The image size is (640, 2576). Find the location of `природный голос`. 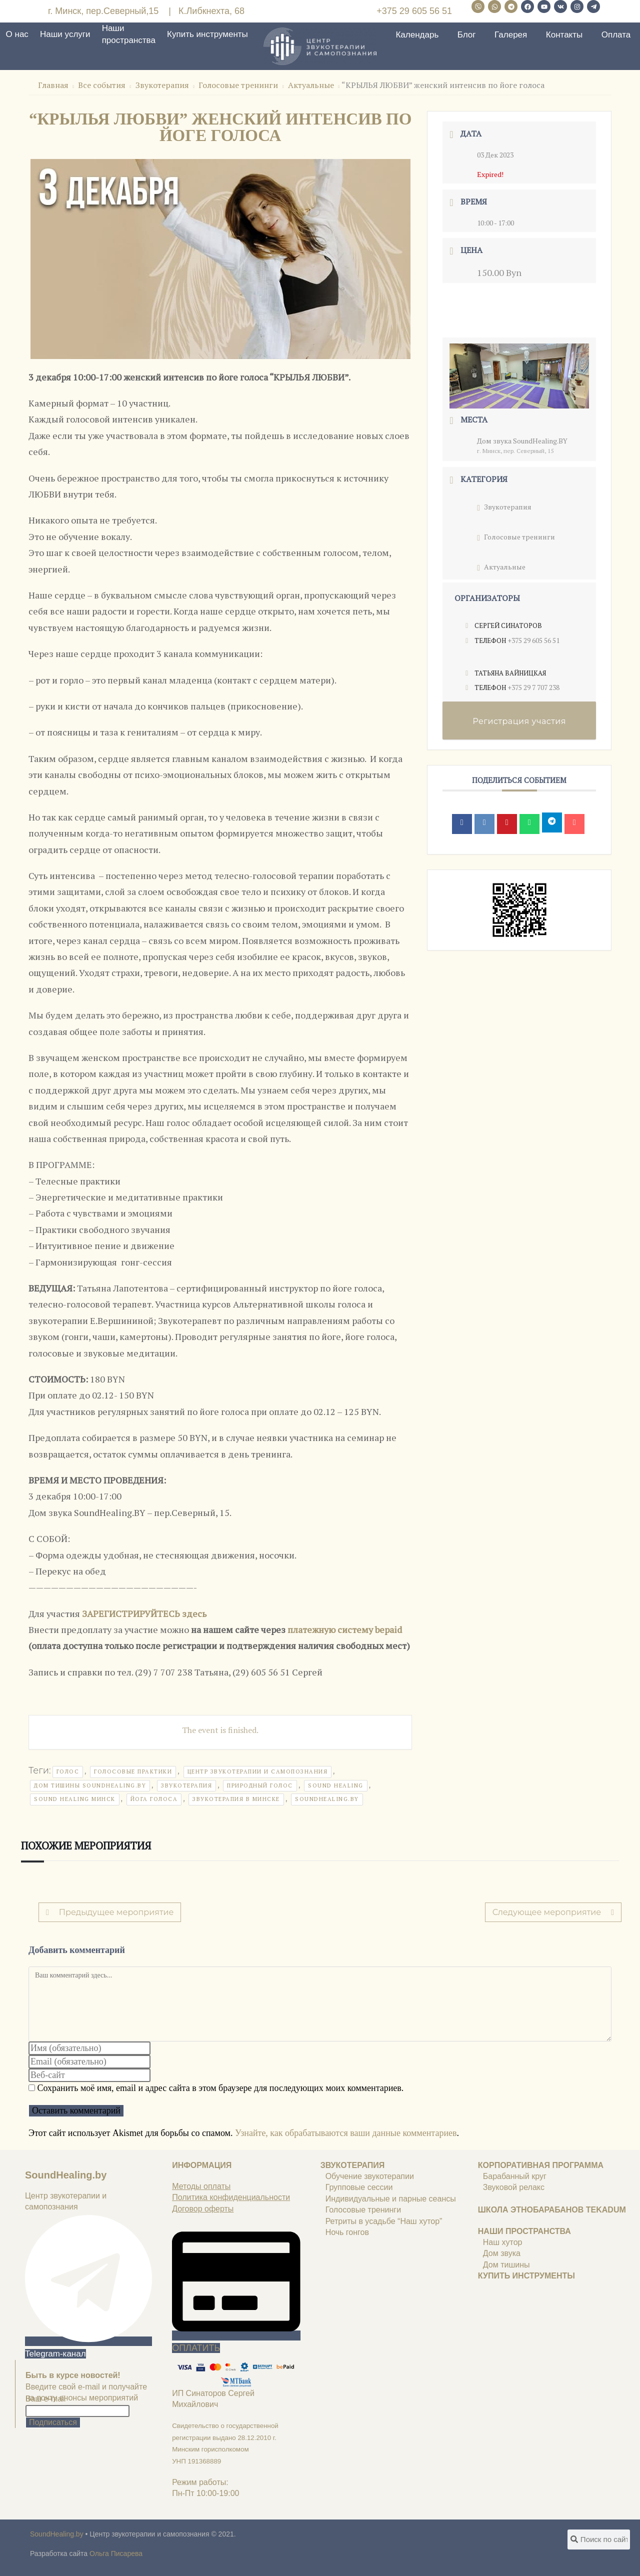

природный голос is located at coordinates (260, 1785).